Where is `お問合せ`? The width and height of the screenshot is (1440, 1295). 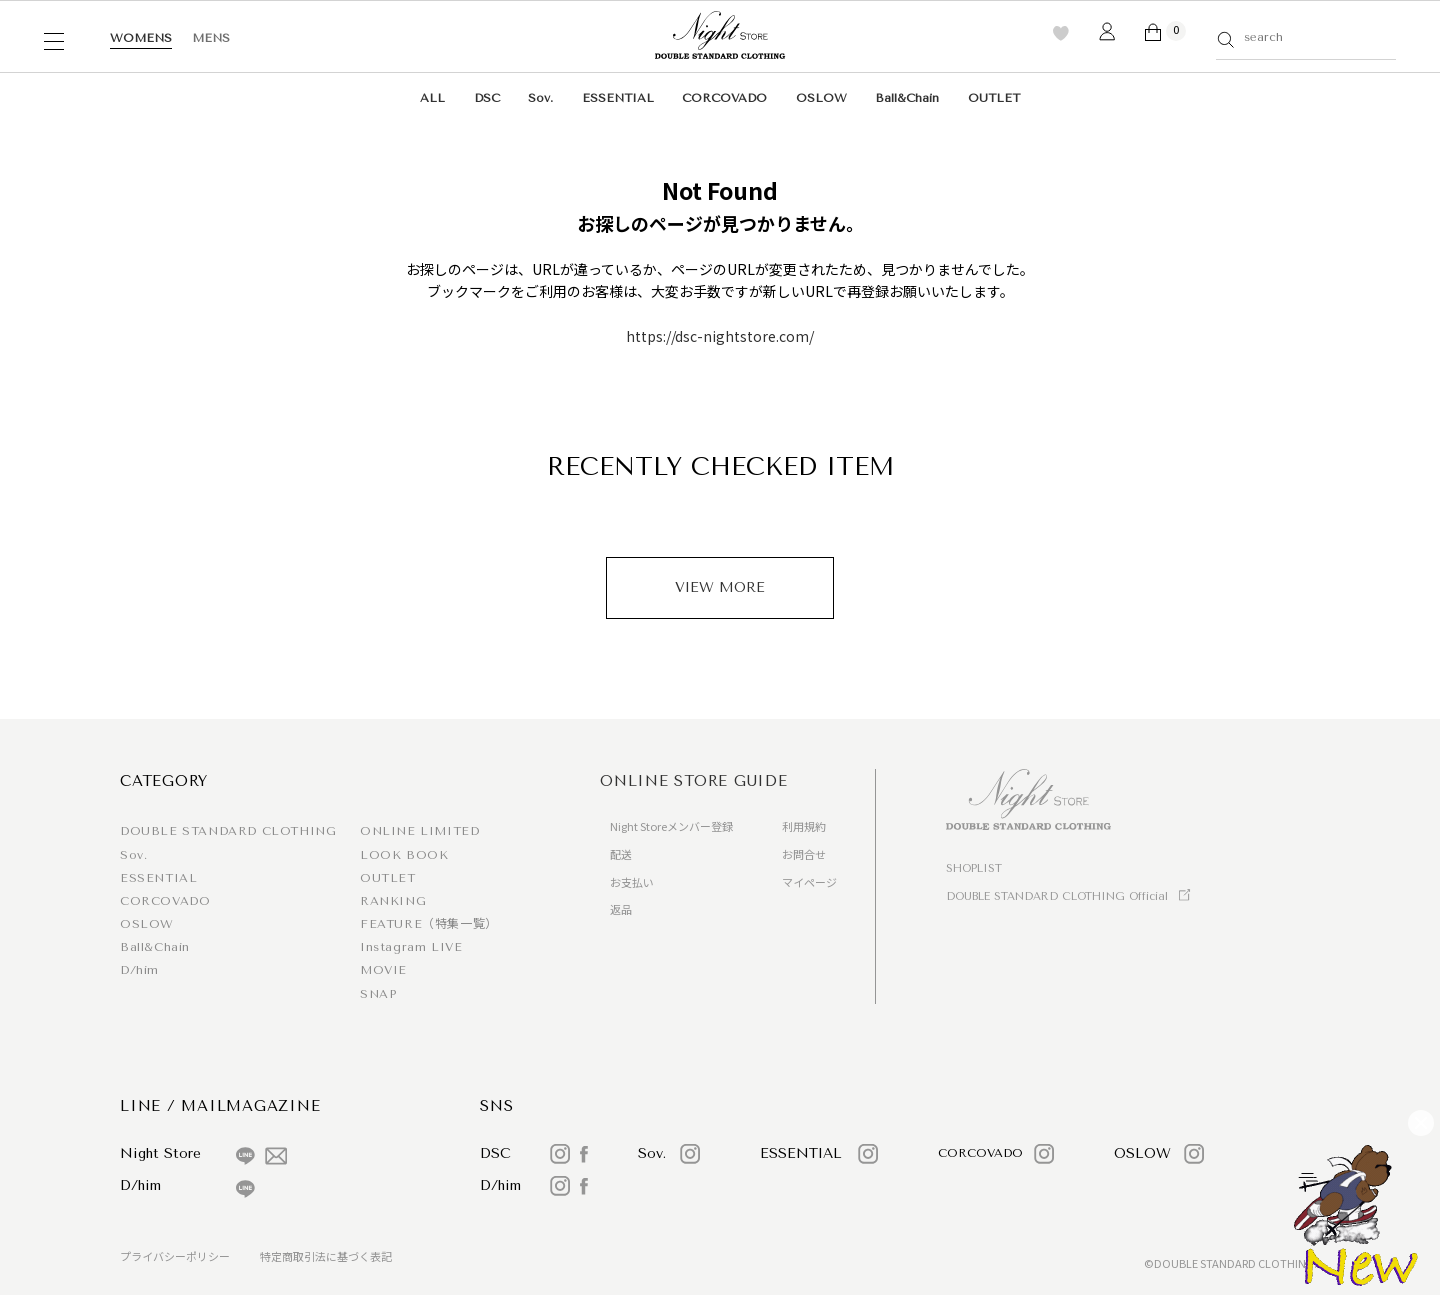
お問合せ is located at coordinates (804, 854).